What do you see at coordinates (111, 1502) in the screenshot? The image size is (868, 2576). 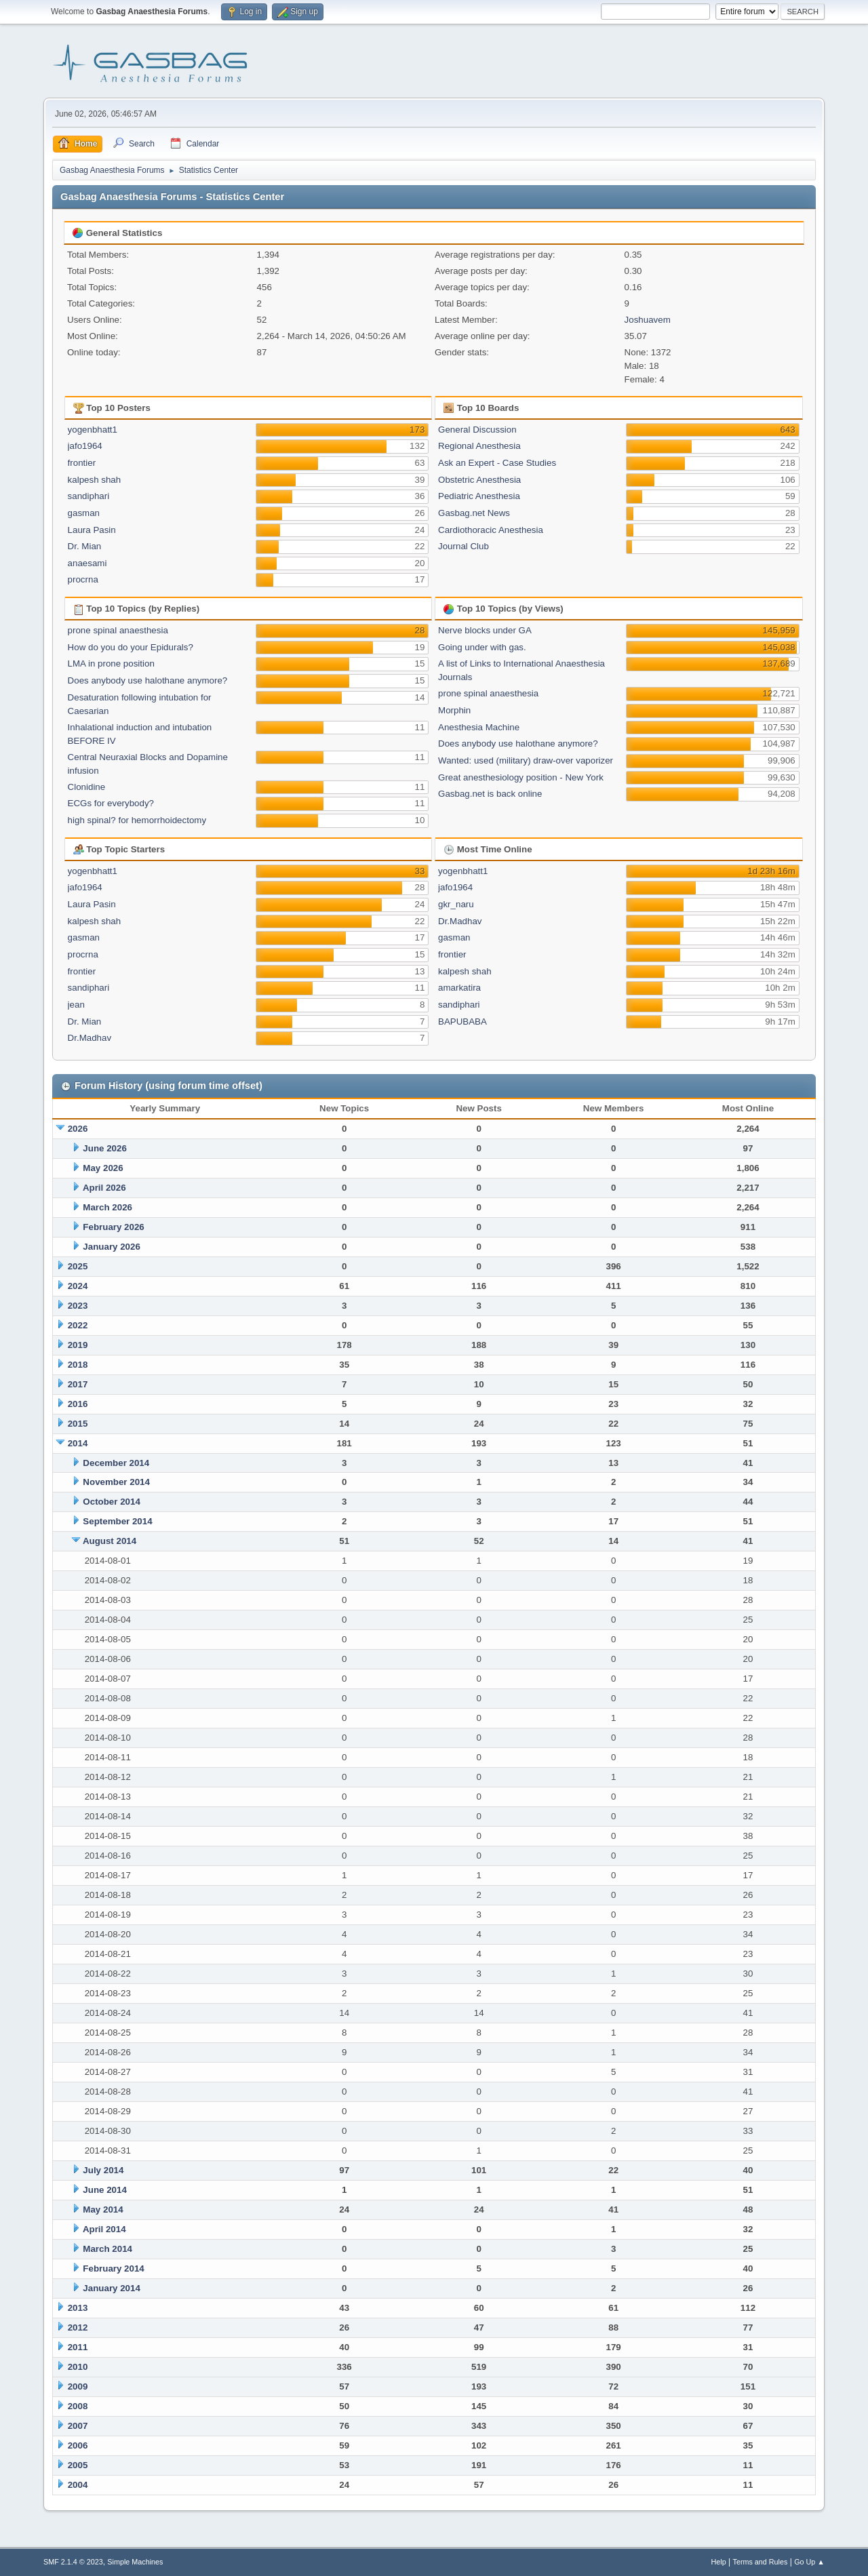 I see `October 2014` at bounding box center [111, 1502].